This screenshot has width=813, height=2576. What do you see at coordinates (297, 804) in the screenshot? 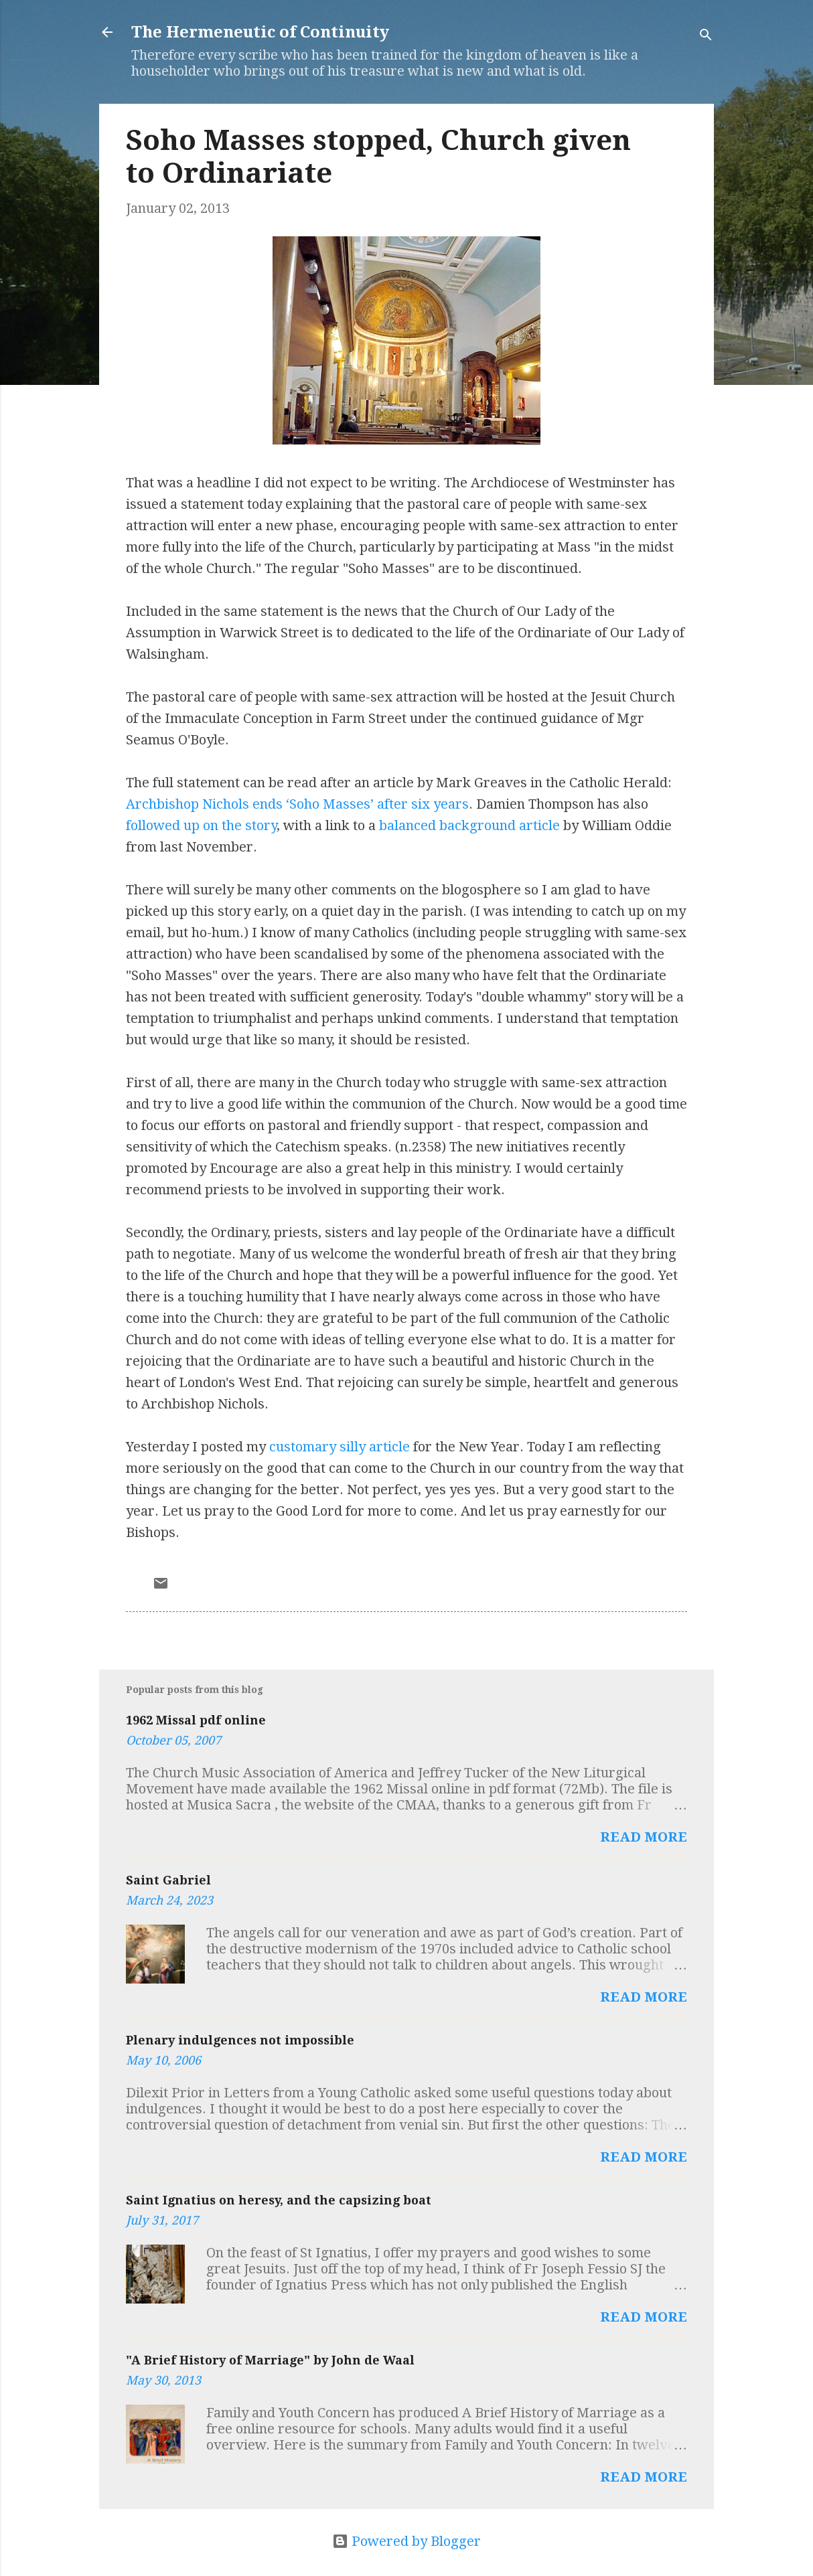
I see `Archbishop Nichols ends ‘Soho Masses’ after six years` at bounding box center [297, 804].